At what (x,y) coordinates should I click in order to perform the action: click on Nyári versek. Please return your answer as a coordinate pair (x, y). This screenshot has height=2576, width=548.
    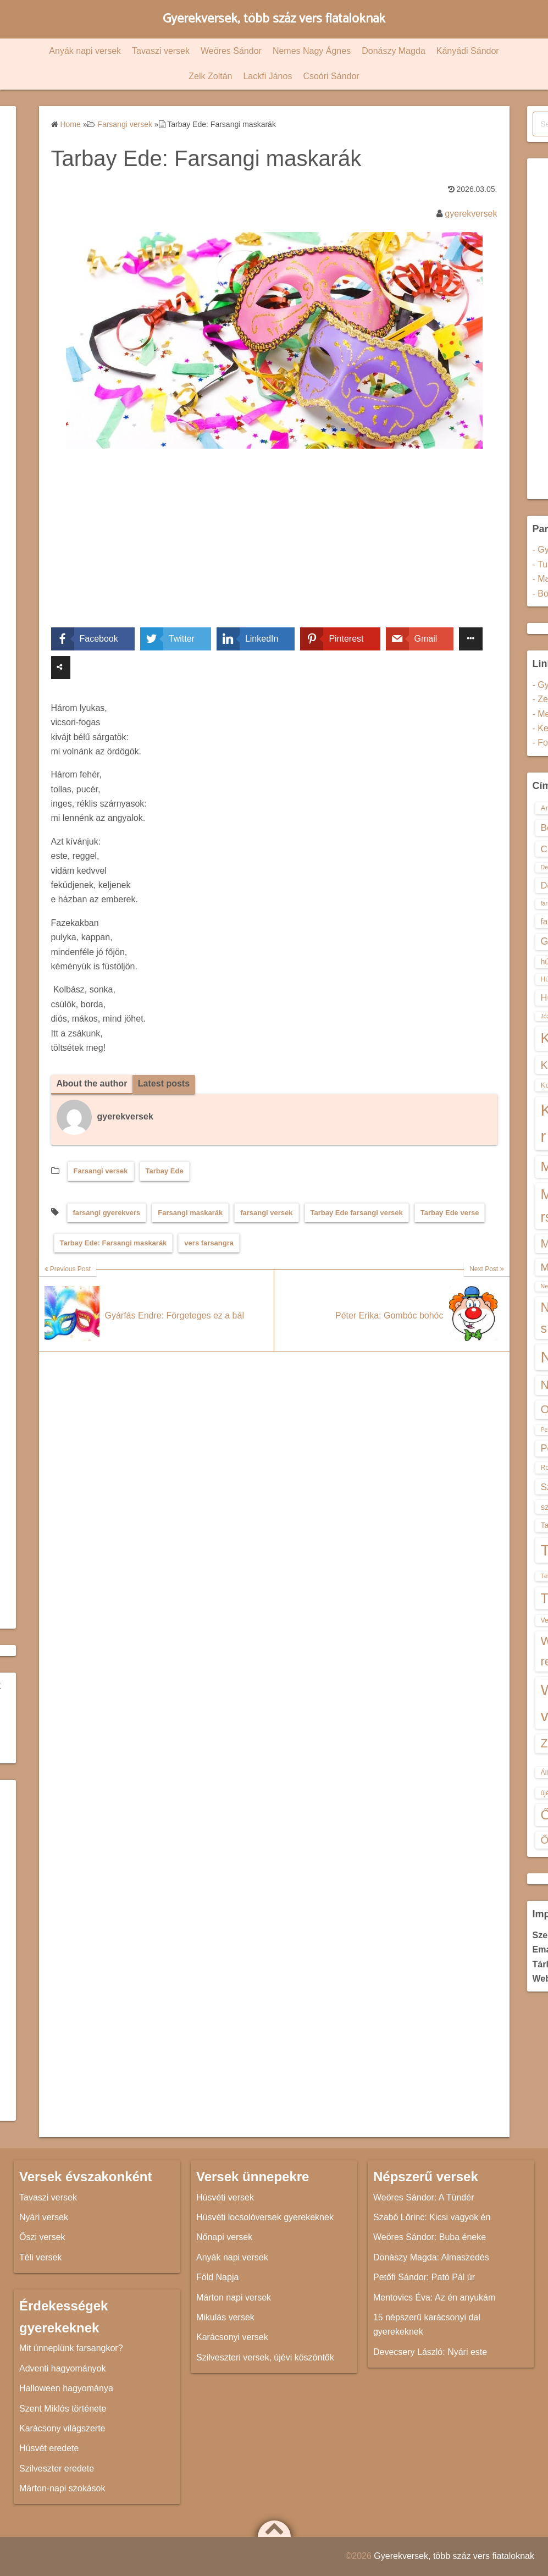
    Looking at the image, I should click on (43, 2217).